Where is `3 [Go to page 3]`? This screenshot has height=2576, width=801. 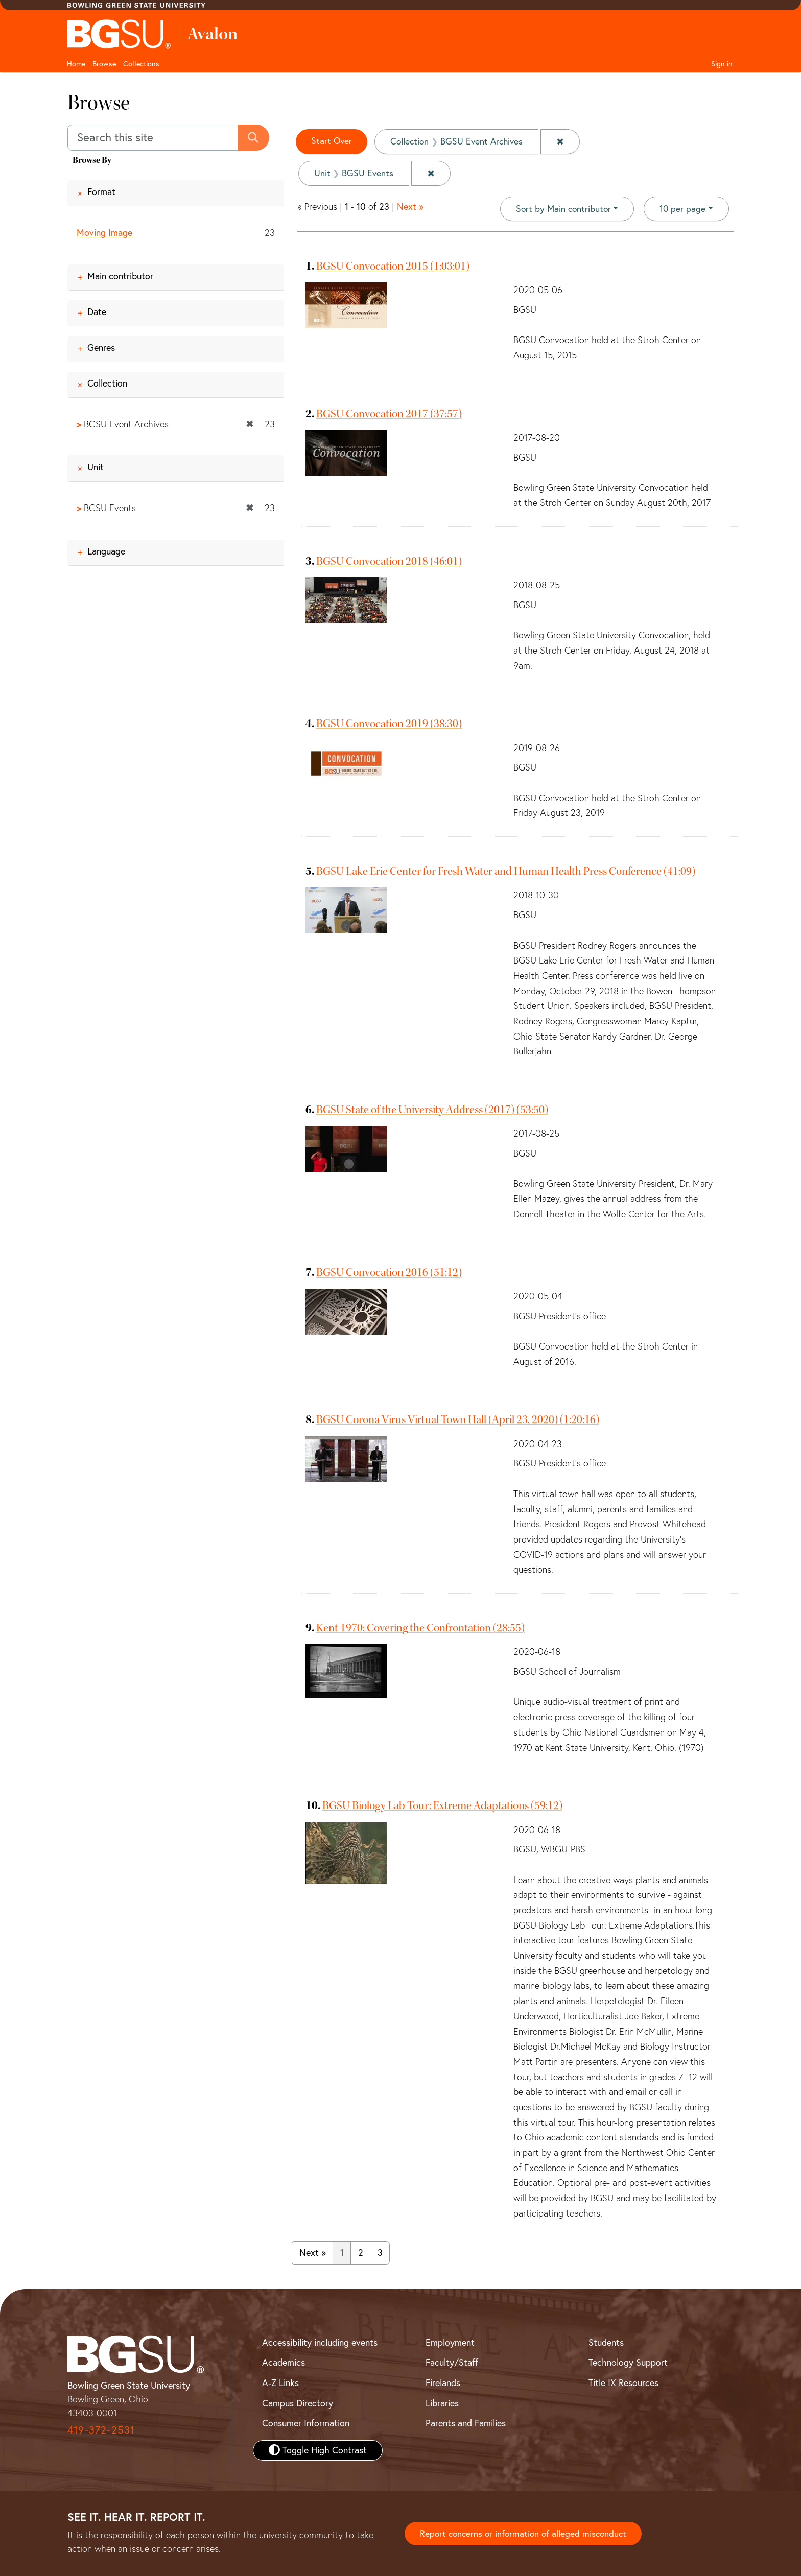
3 [Go to page 3] is located at coordinates (380, 2252).